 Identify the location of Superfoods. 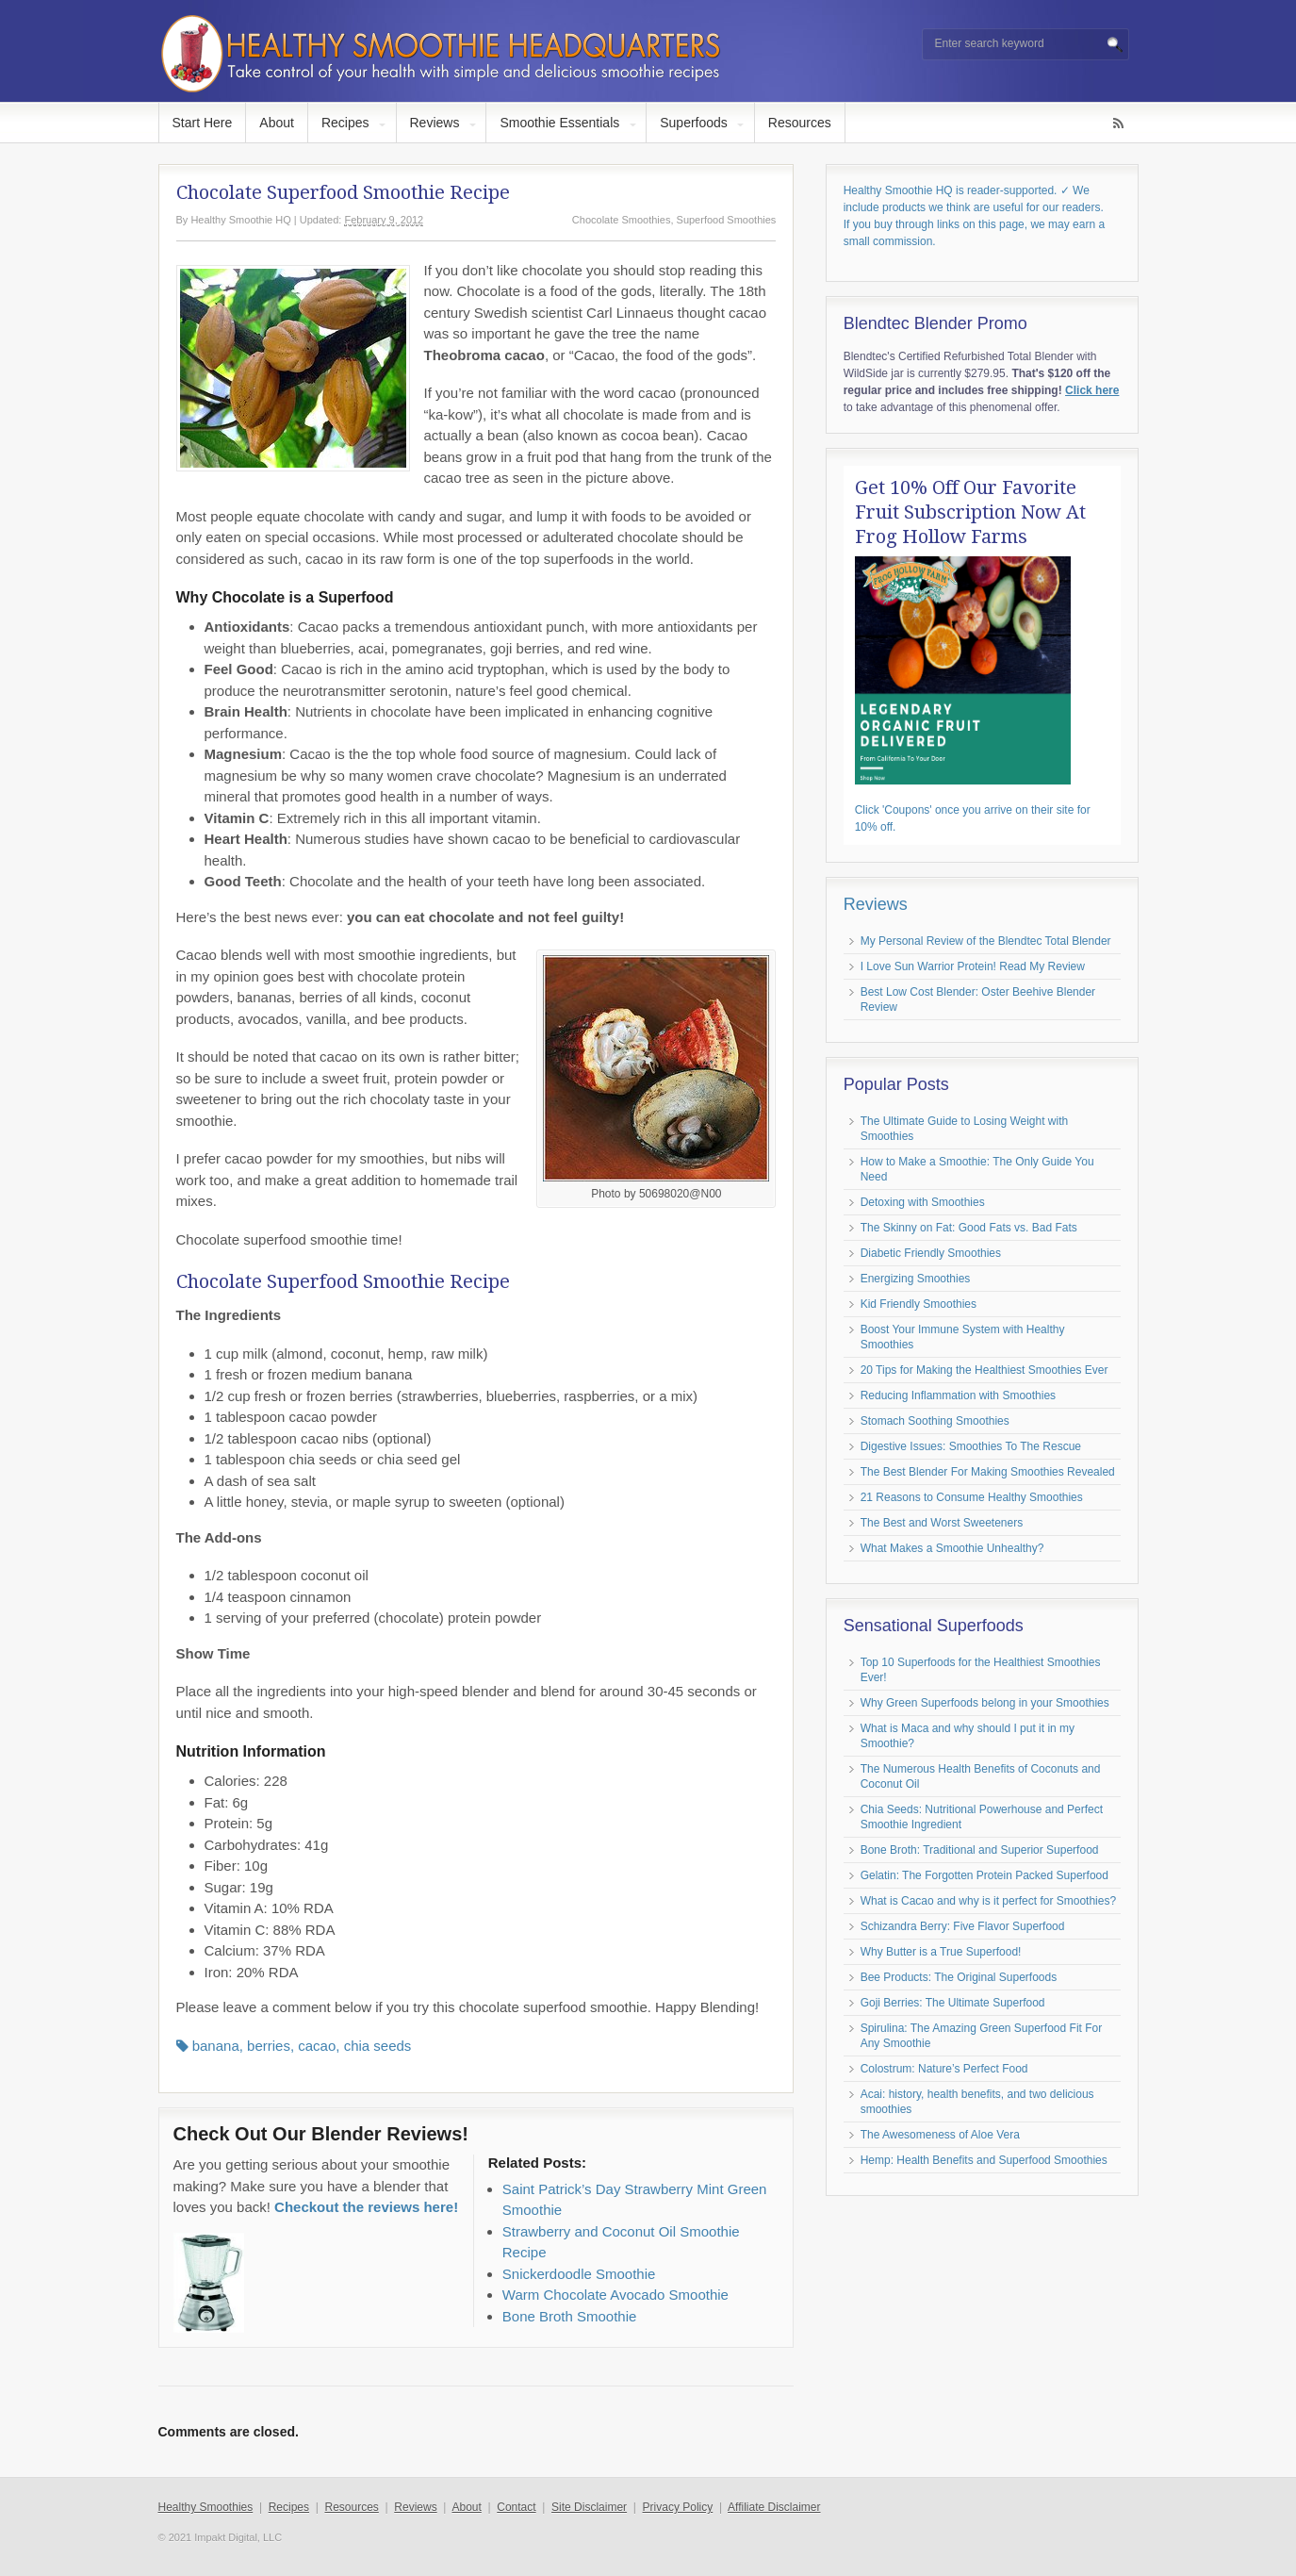
(694, 122).